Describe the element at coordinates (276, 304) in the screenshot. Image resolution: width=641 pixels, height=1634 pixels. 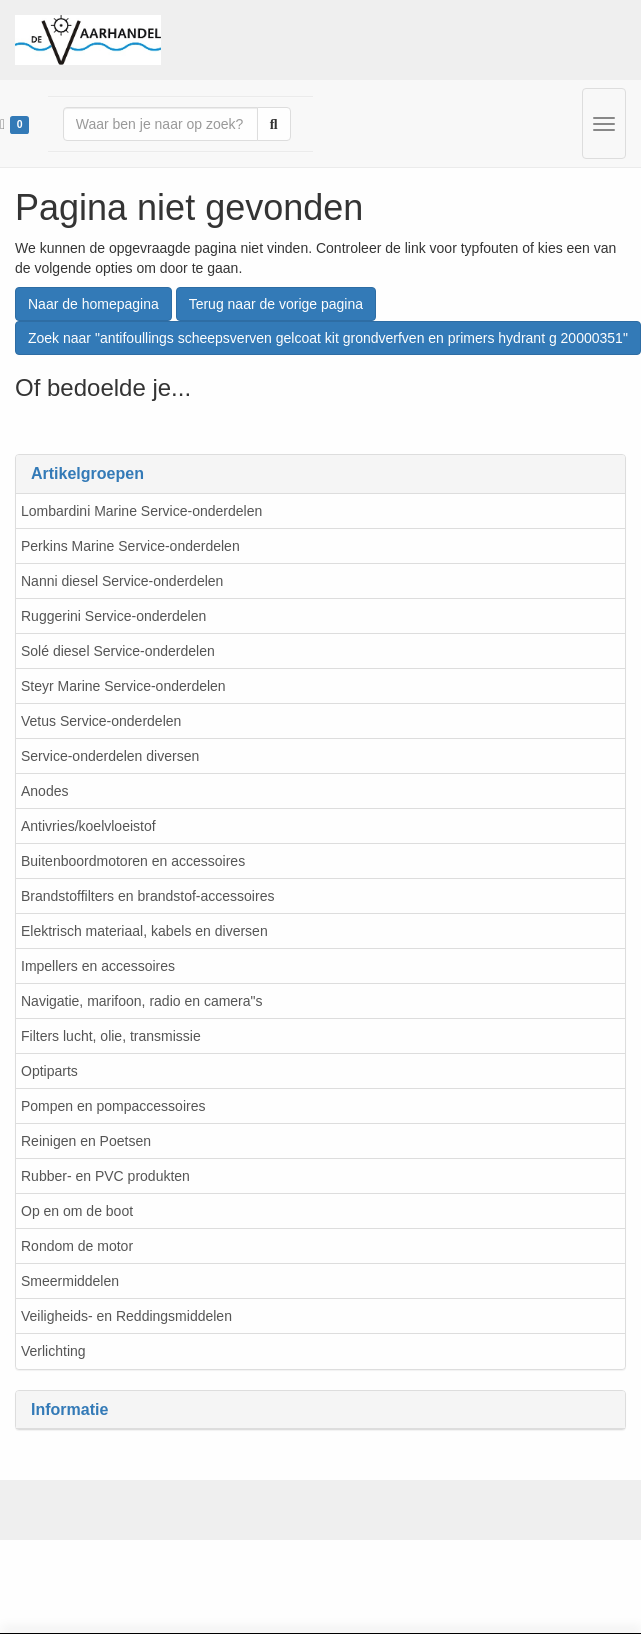
I see `Terug naar de vorige pagina` at that location.